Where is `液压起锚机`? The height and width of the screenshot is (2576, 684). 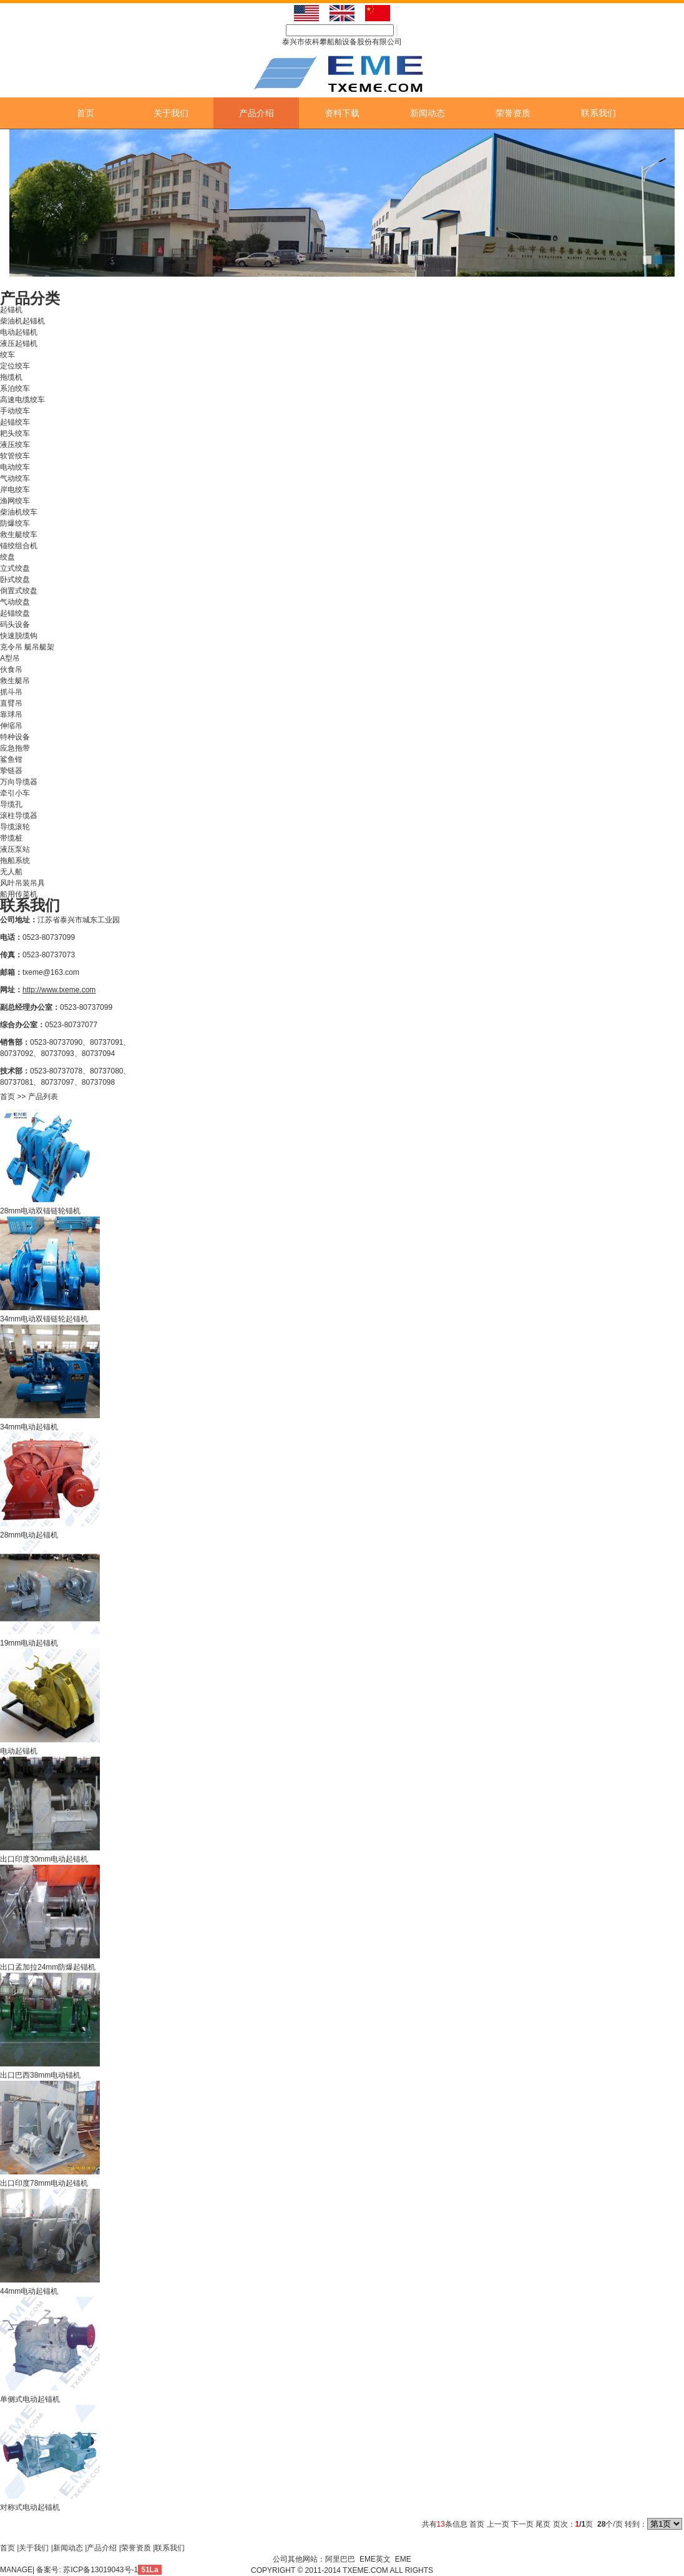
液压起锚机 is located at coordinates (18, 343).